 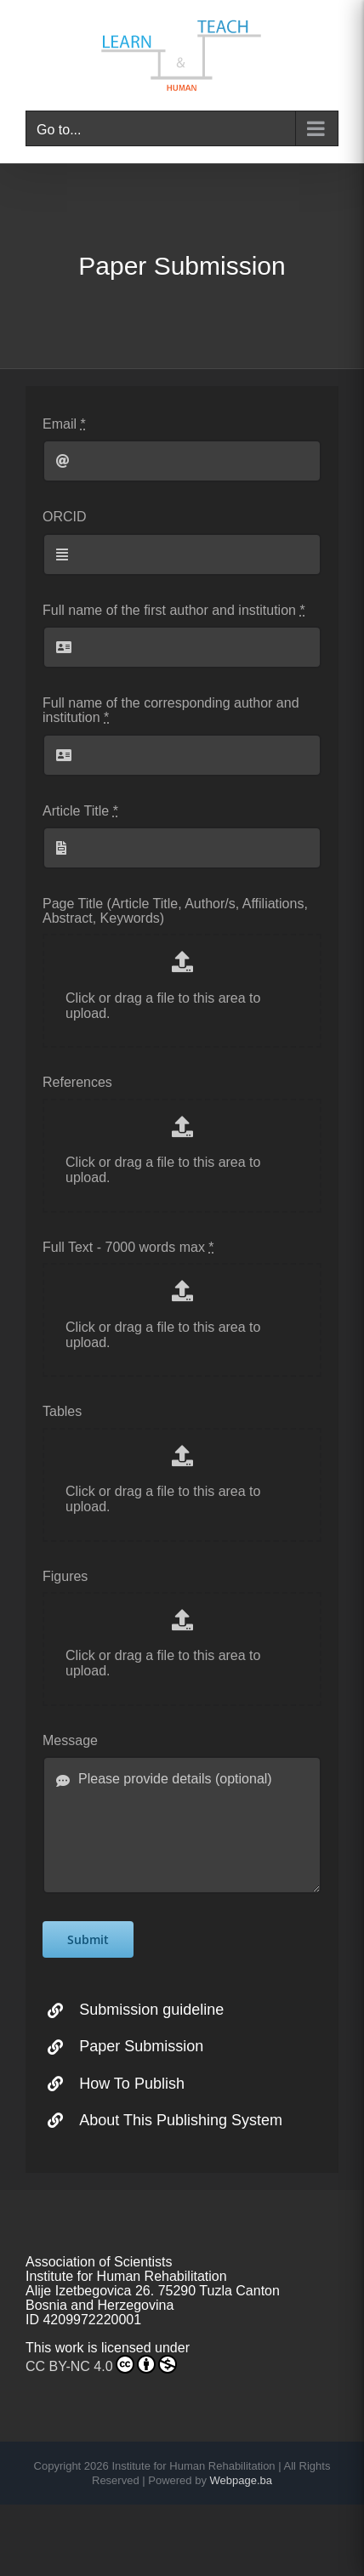 I want to click on Message, so click(x=70, y=1740).